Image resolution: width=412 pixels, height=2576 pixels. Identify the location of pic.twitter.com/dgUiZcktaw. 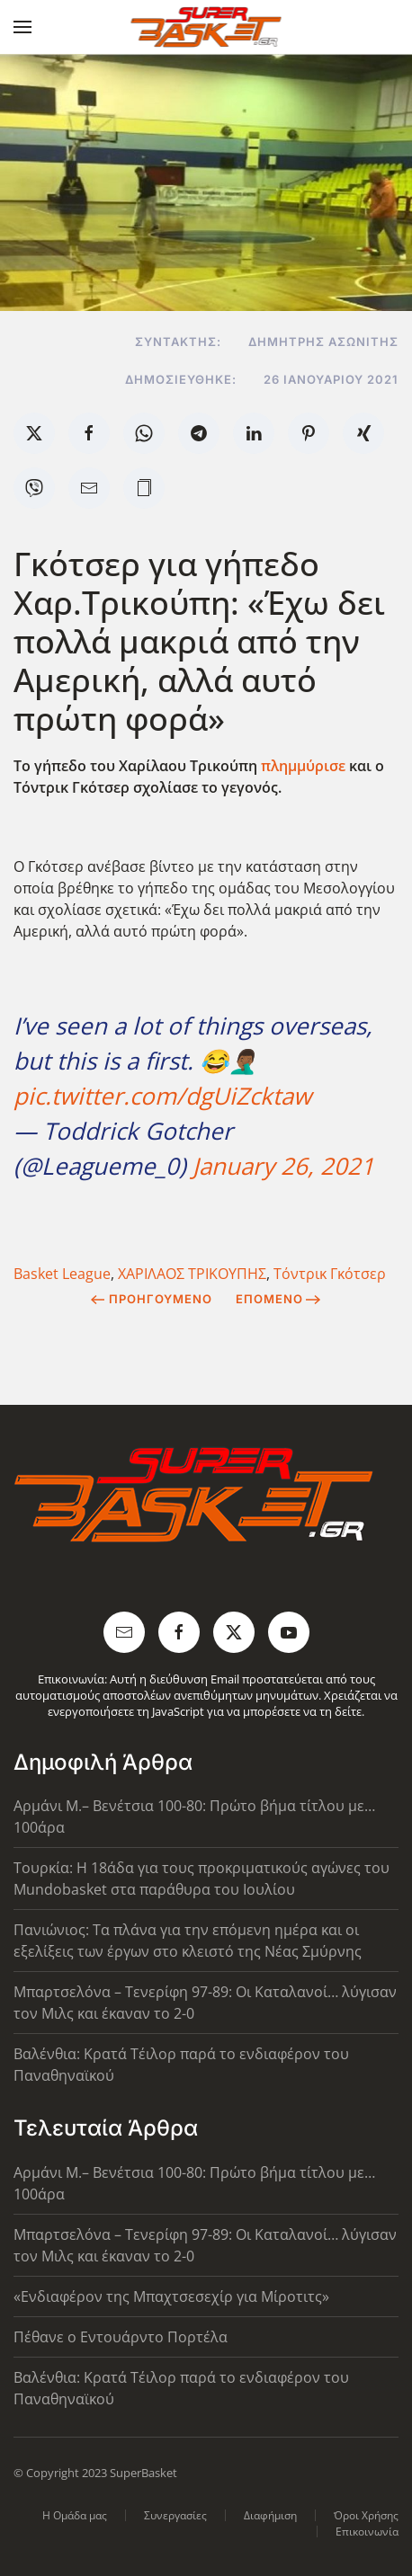
(162, 1095).